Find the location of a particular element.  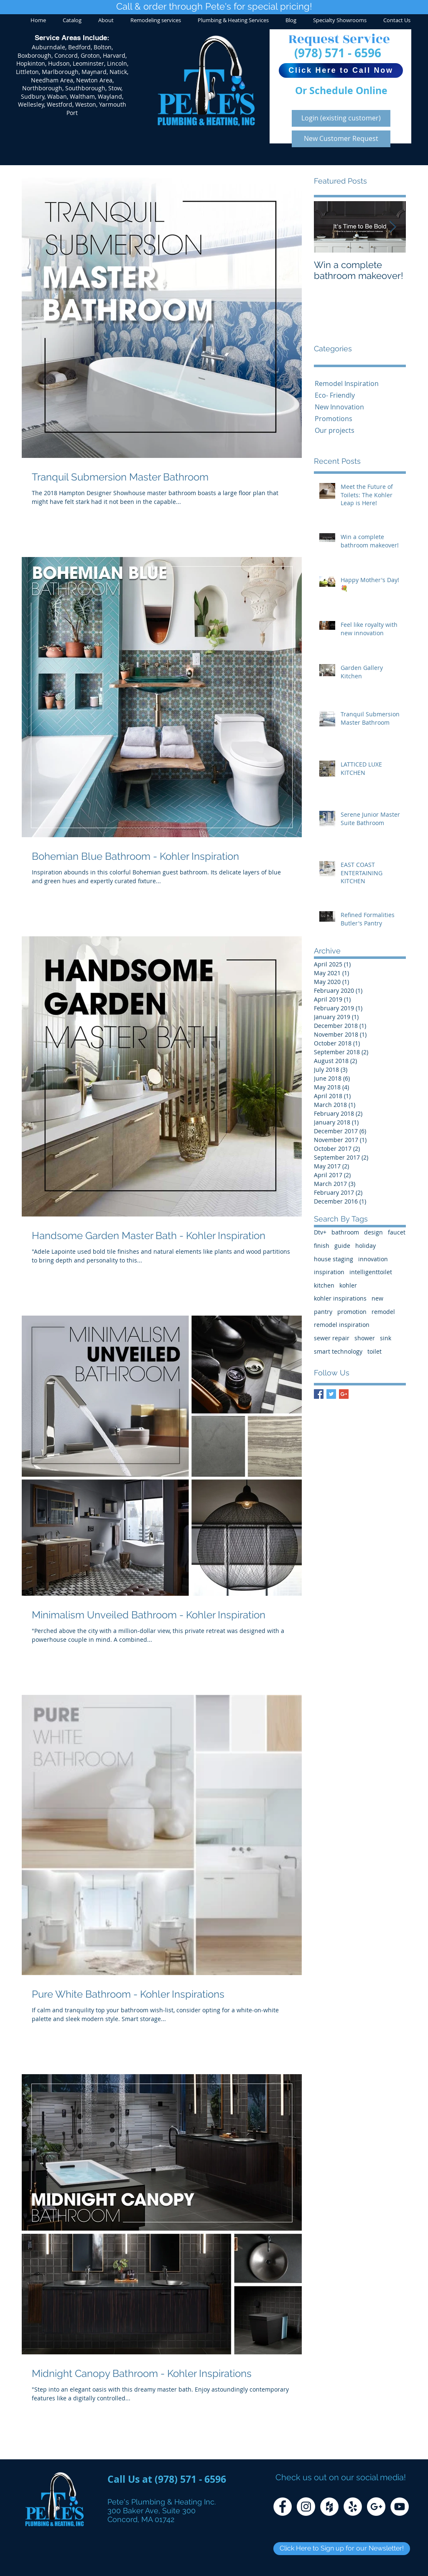

sink is located at coordinates (385, 1338).